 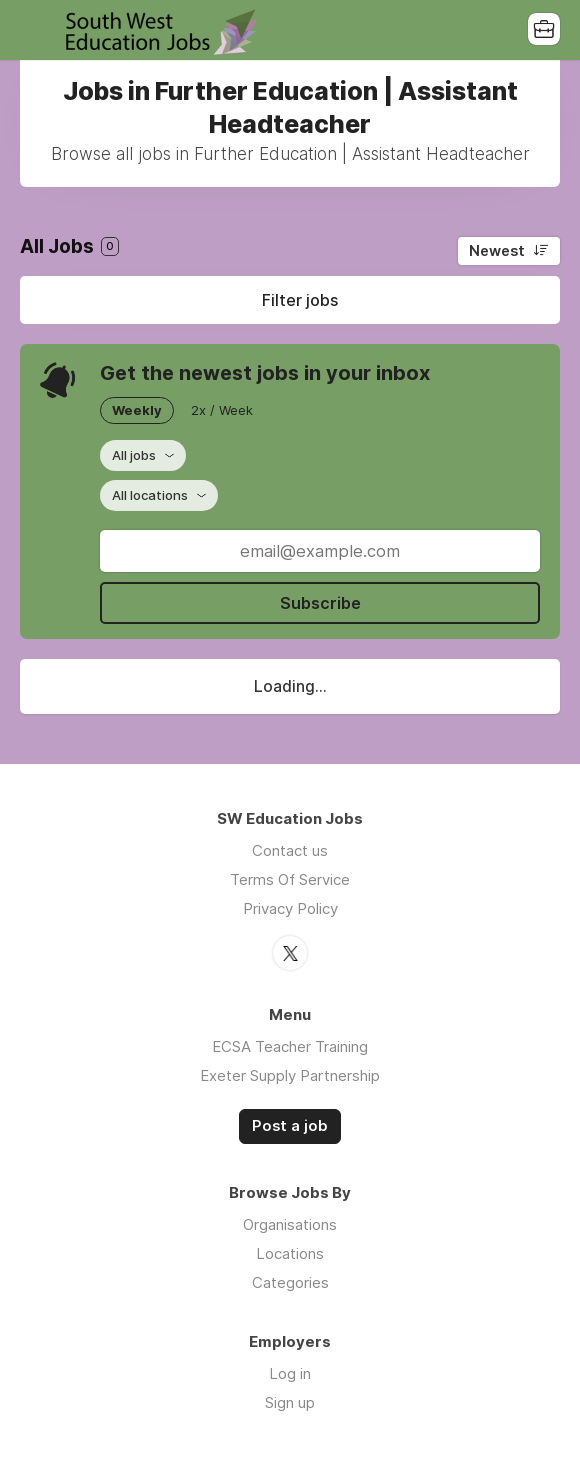 I want to click on Categories, so click(x=290, y=1282).